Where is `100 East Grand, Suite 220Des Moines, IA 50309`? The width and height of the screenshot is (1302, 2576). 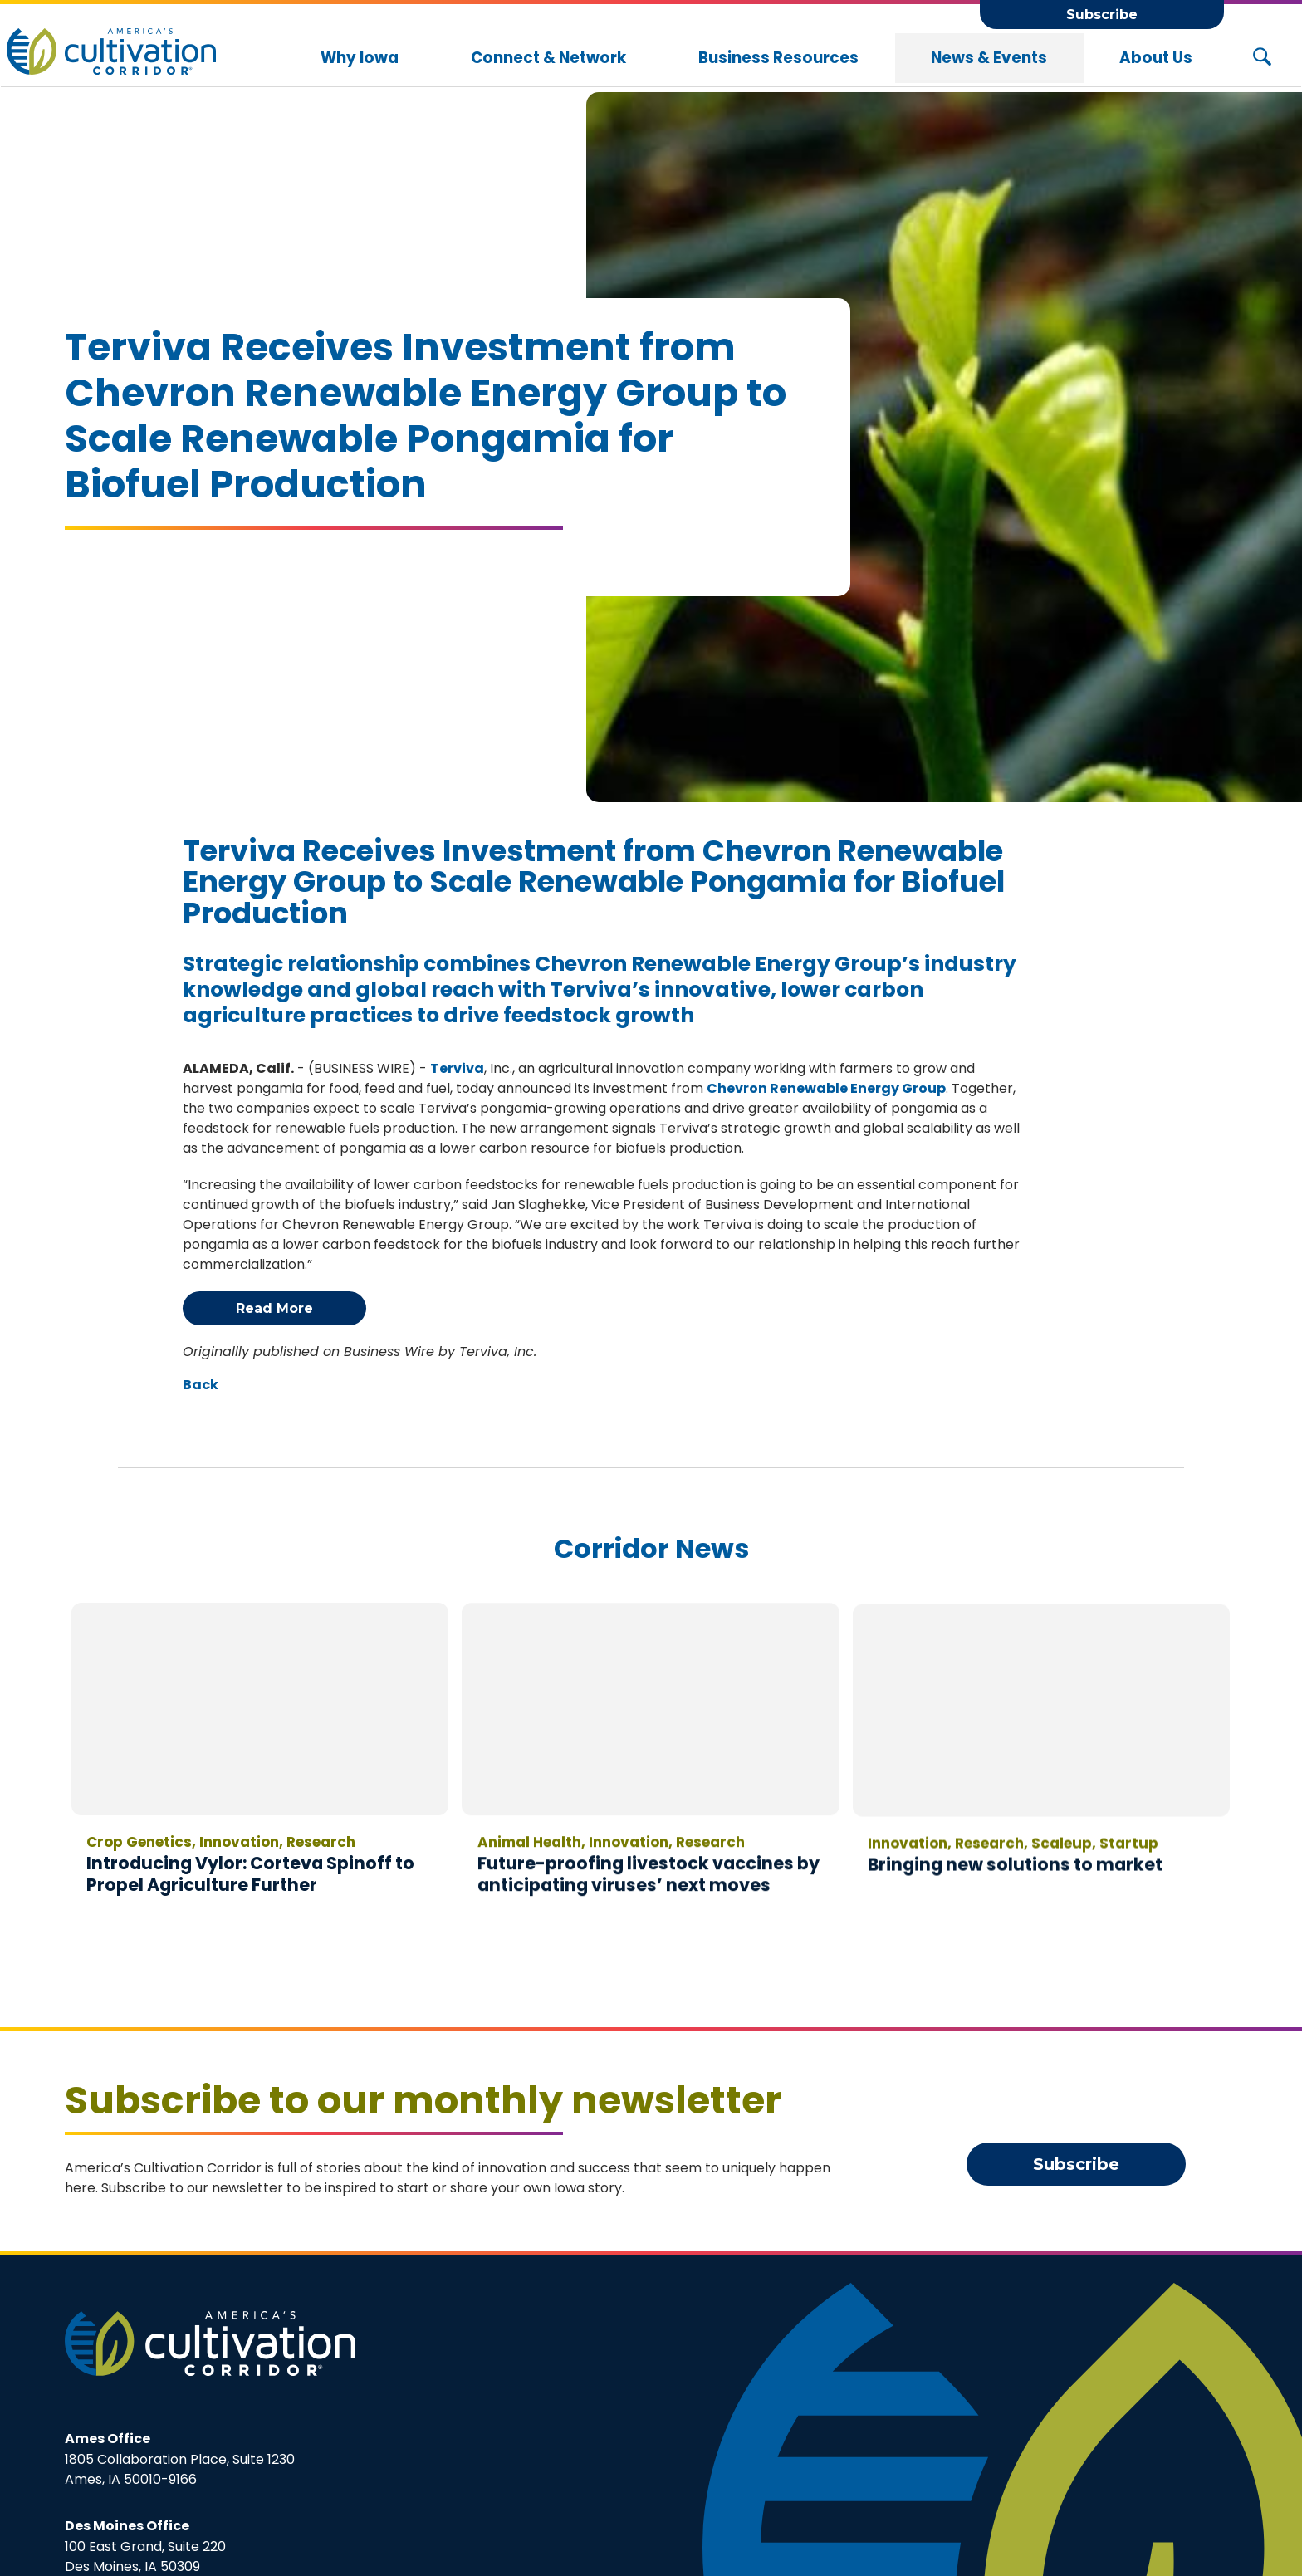 100 East Grand, Suite 220Des Moines, IA 50309 is located at coordinates (145, 2546).